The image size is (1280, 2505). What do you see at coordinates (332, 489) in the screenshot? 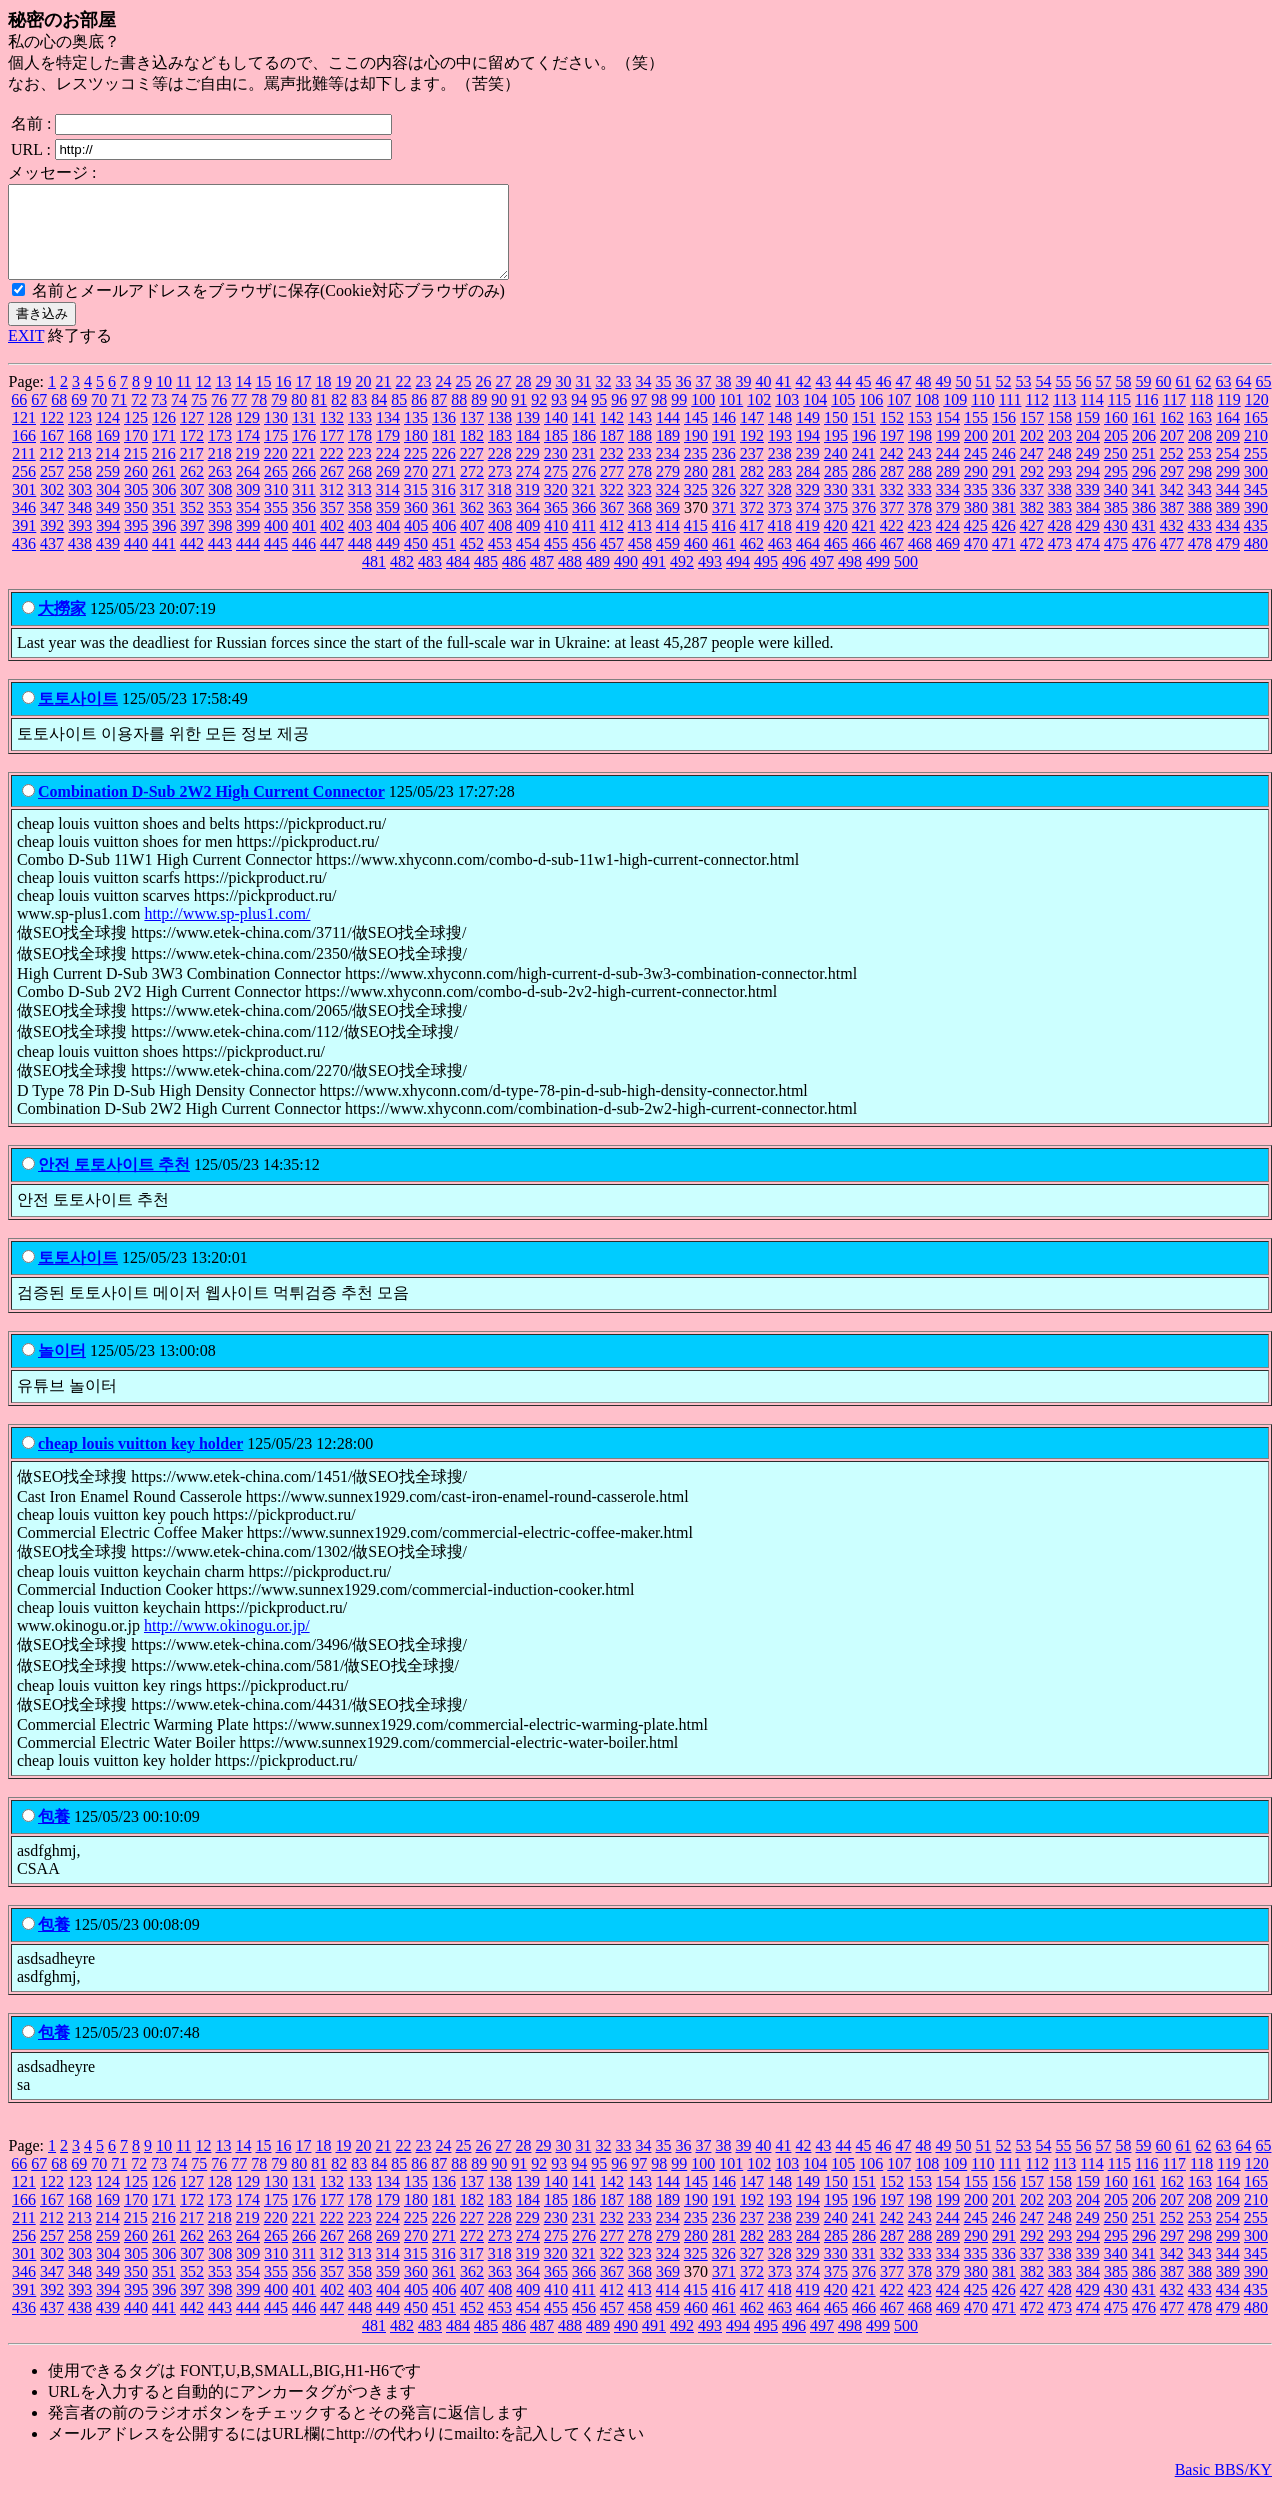
I see `267` at bounding box center [332, 489].